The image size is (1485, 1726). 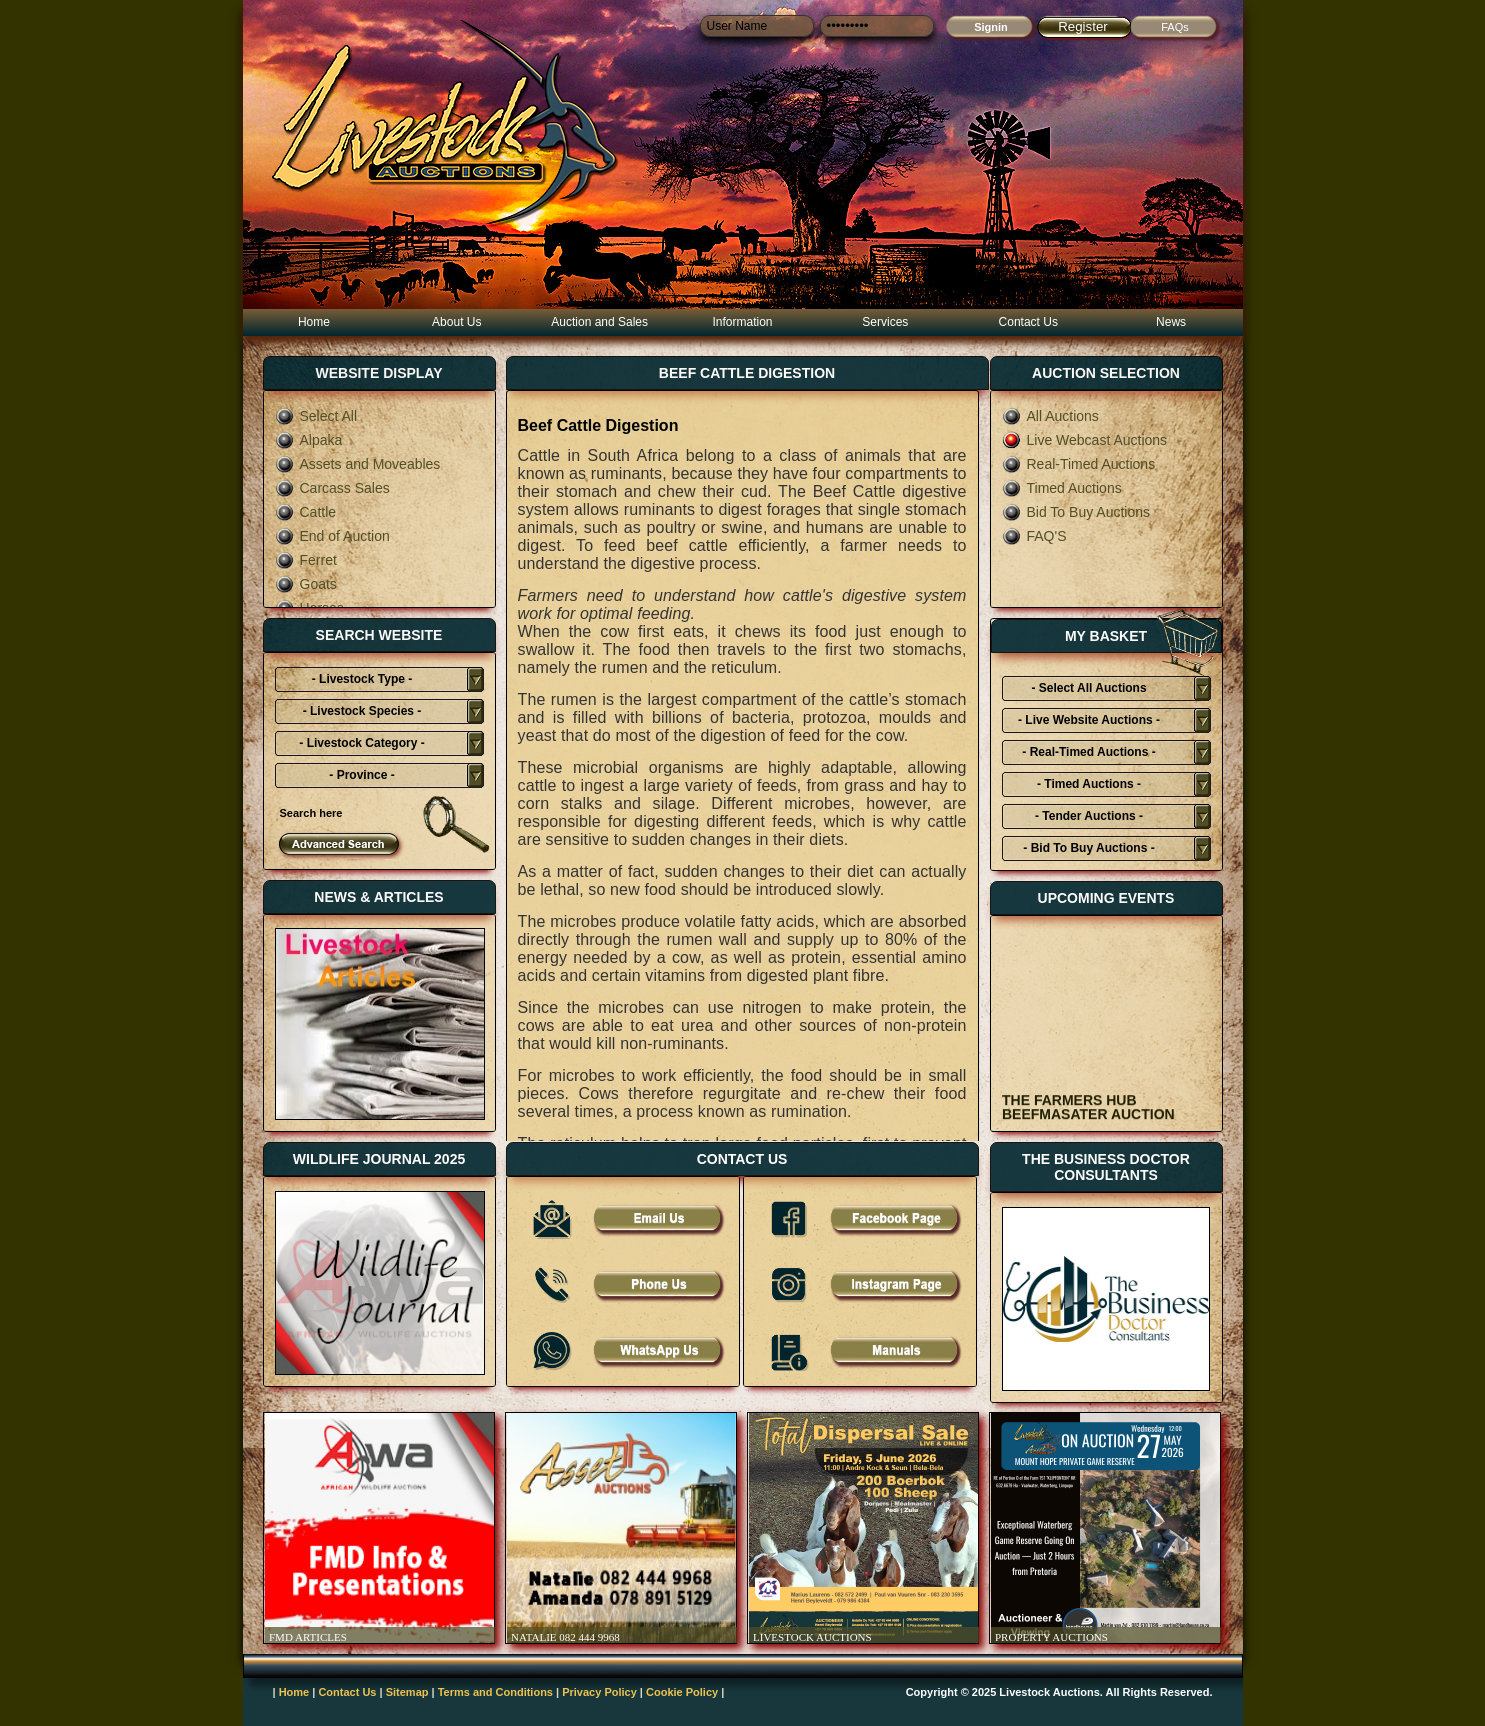 What do you see at coordinates (1028, 322) in the screenshot?
I see `Contact Us` at bounding box center [1028, 322].